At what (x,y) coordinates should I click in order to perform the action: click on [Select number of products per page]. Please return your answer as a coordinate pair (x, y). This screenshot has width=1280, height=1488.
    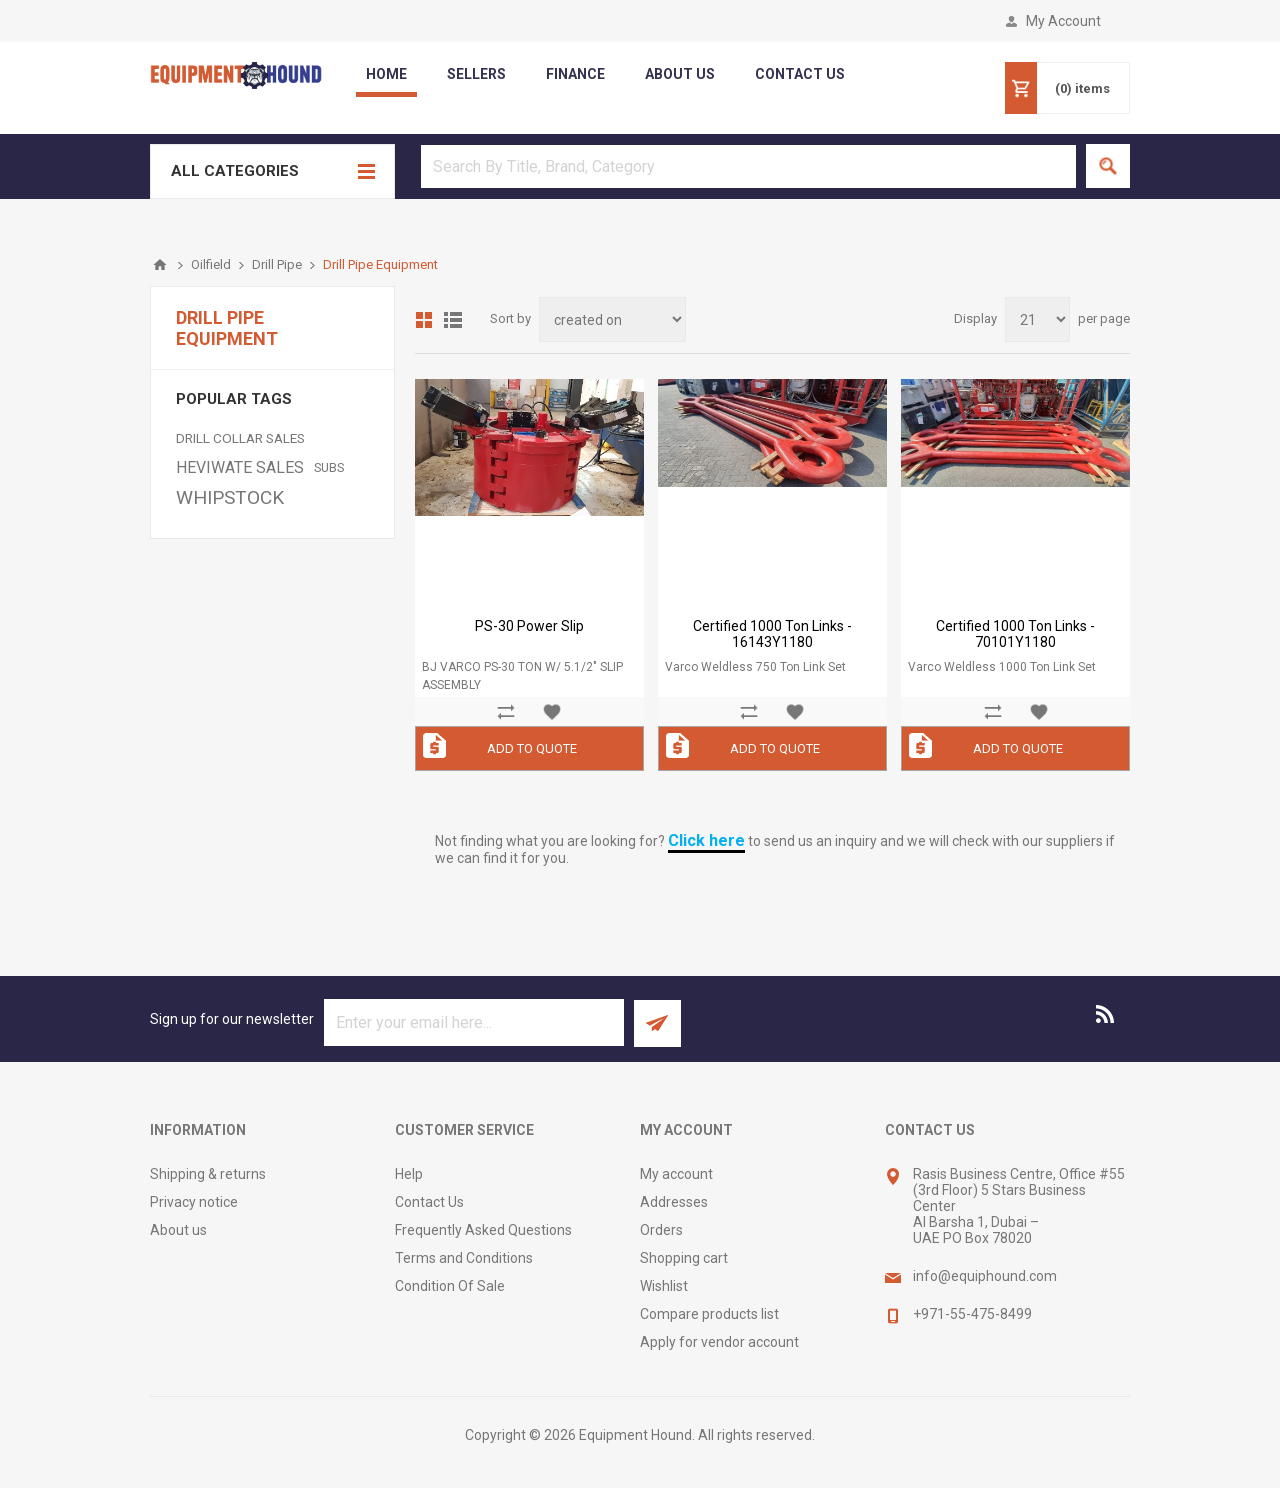
    Looking at the image, I should click on (1037, 319).